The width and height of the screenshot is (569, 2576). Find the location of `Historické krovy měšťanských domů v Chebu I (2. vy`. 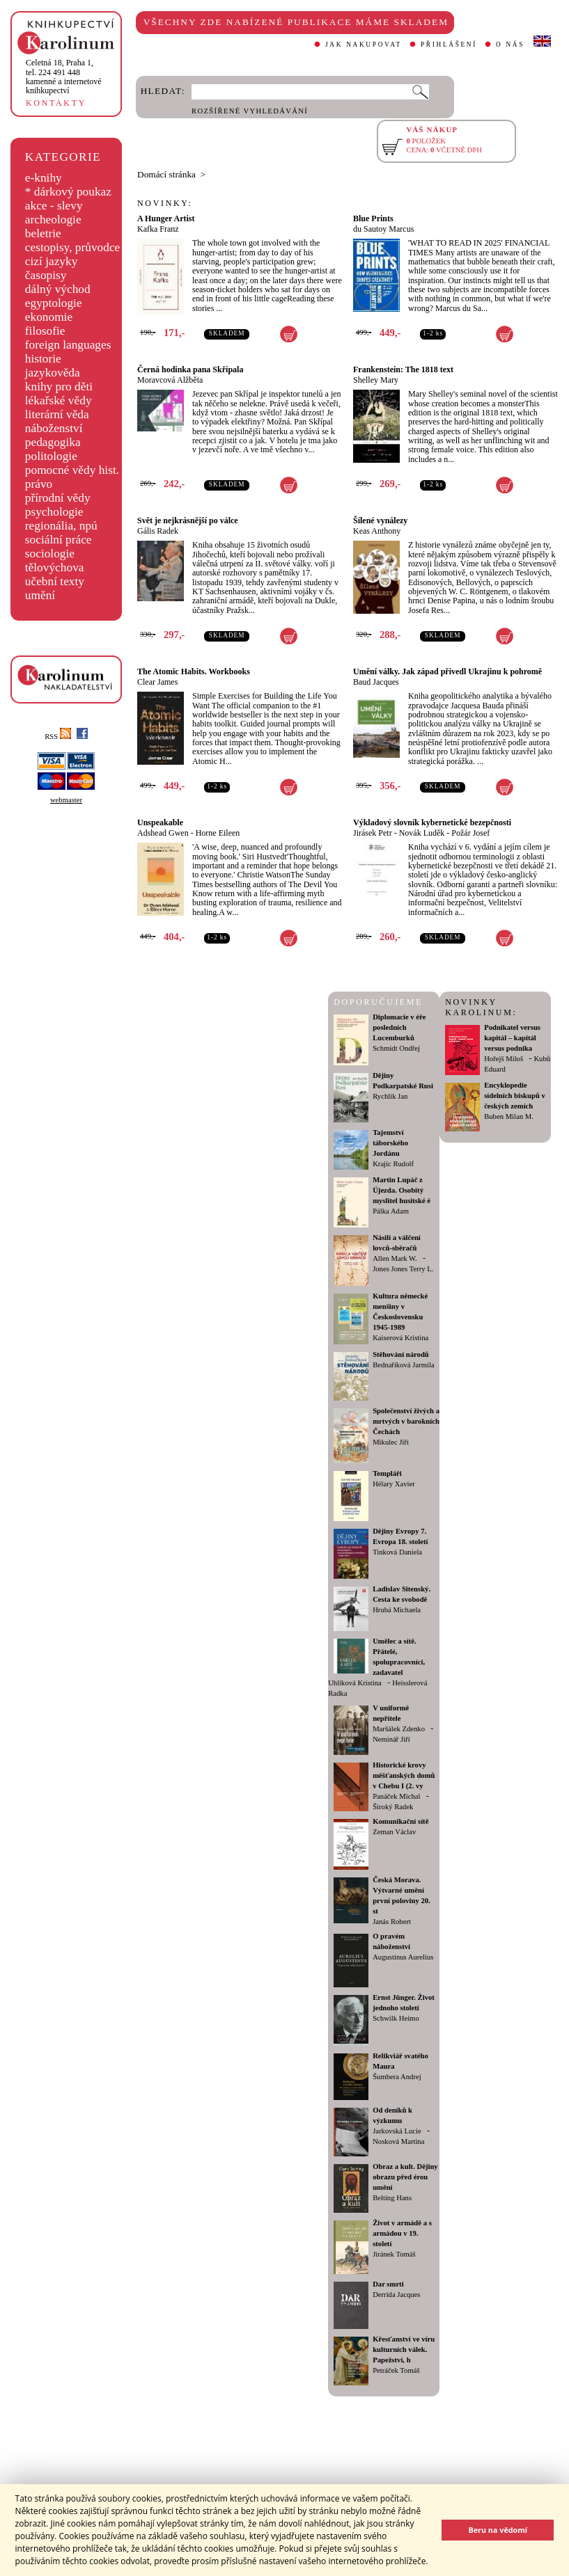

Historické krovy měšťanských domů v Chebu I (2. vy is located at coordinates (404, 1775).